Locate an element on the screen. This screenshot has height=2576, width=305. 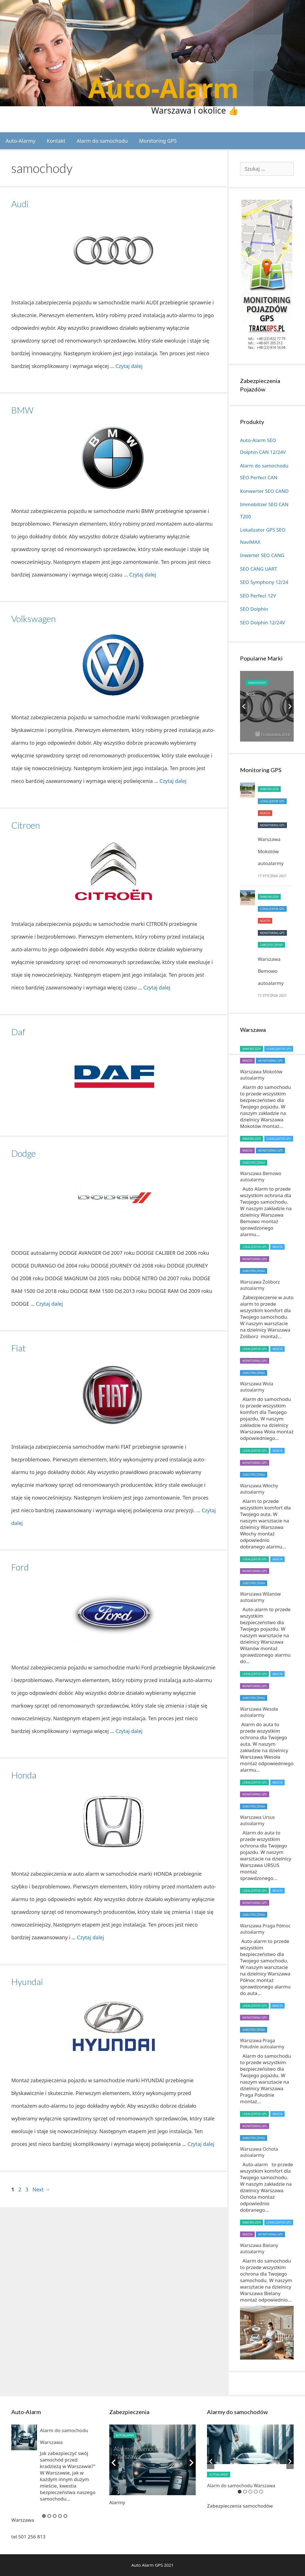
Citroen is located at coordinates (25, 825).